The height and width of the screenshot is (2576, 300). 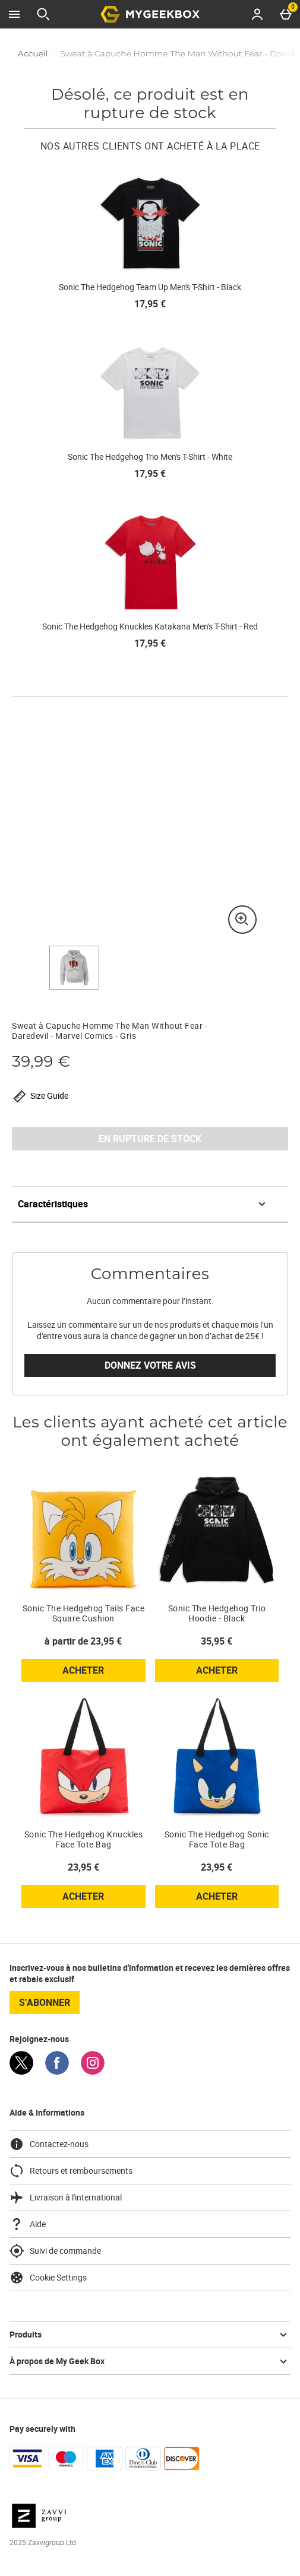 What do you see at coordinates (74, 968) in the screenshot?
I see `[Ouvrir l]` at bounding box center [74, 968].